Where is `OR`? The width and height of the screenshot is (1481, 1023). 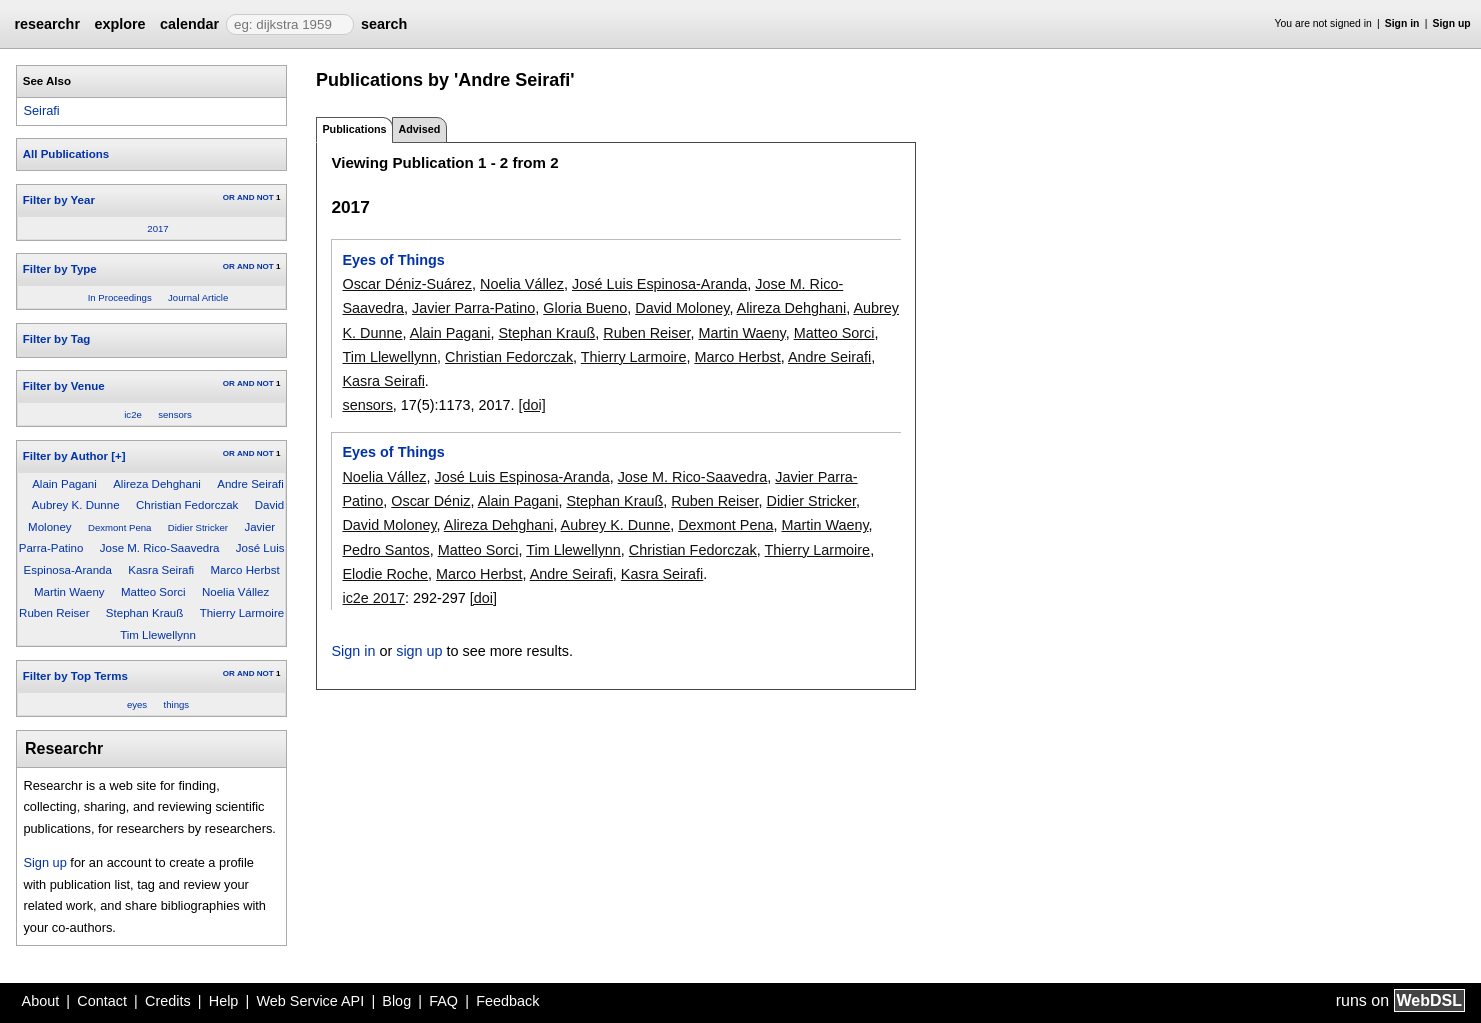
OR is located at coordinates (229, 197).